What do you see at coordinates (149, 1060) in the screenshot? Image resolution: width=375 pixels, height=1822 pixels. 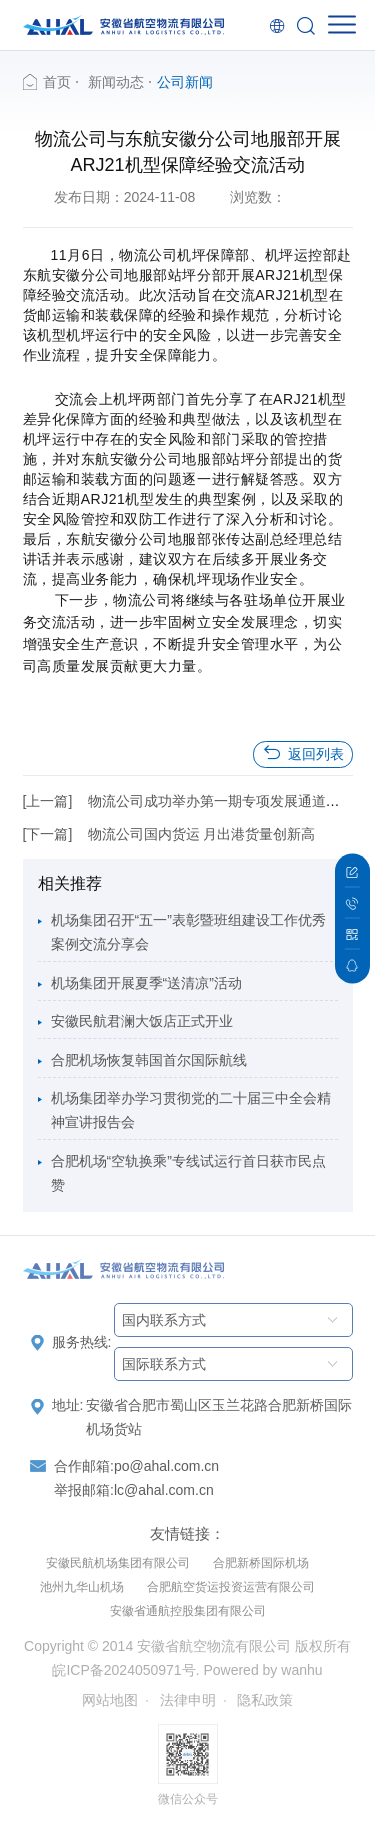 I see `合肥机场恢复韩国首尔国际航线` at bounding box center [149, 1060].